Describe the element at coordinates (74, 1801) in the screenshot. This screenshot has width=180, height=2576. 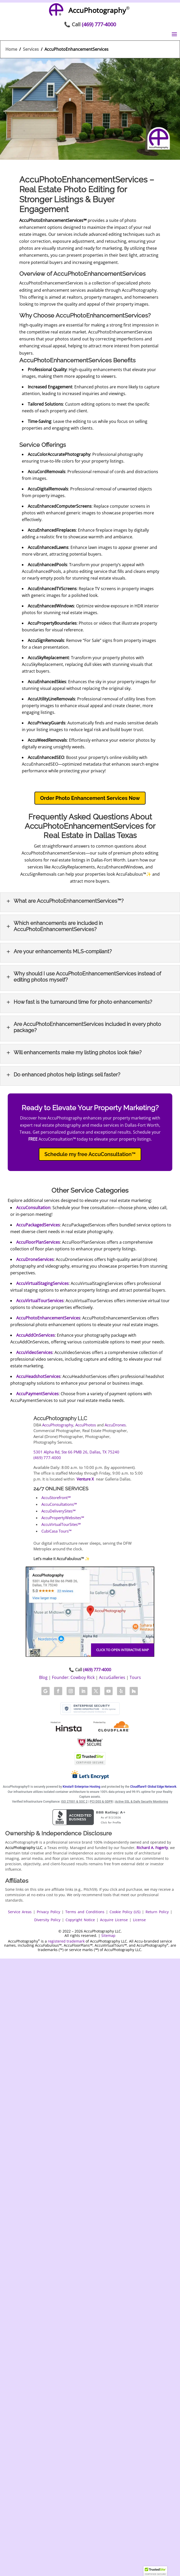
I see `ISO 27001 & SOC 2` at that location.